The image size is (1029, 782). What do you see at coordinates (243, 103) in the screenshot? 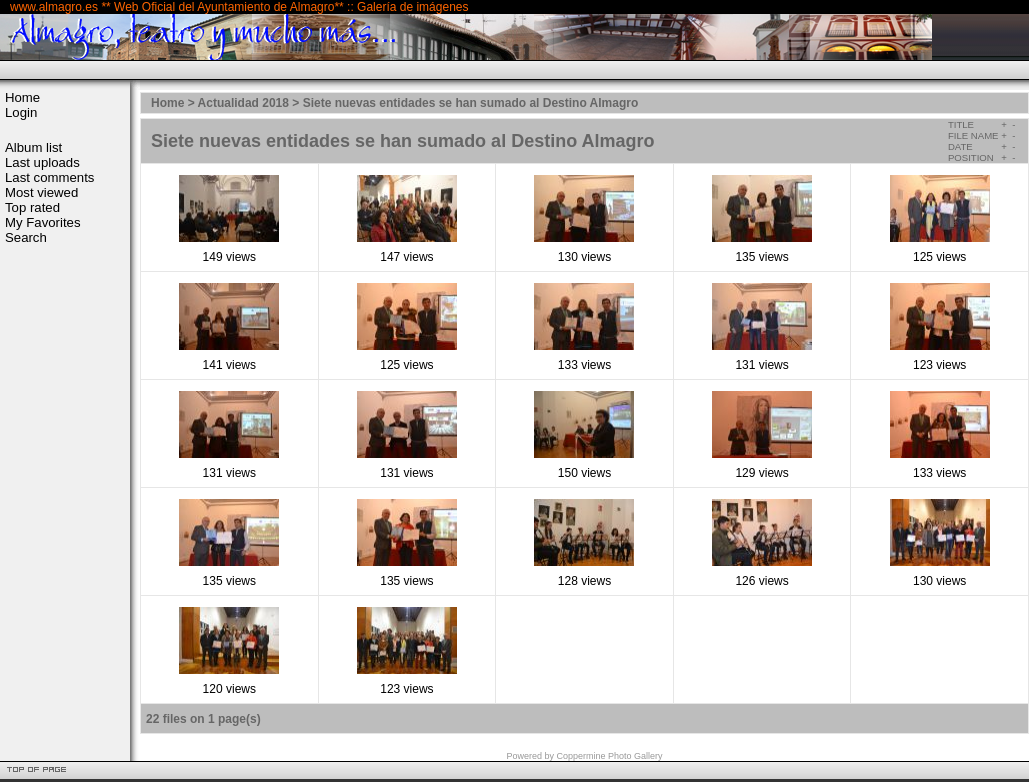
I see `Actualidad 2018` at bounding box center [243, 103].